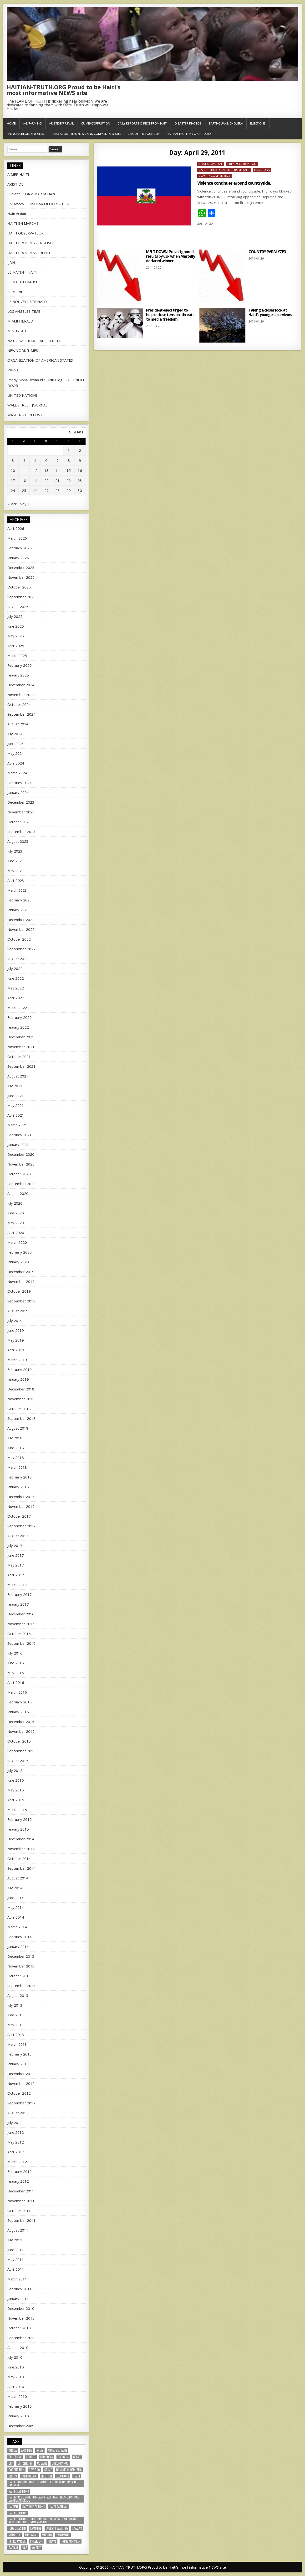 This screenshot has height=2576, width=305. I want to click on Home, so click(11, 123).